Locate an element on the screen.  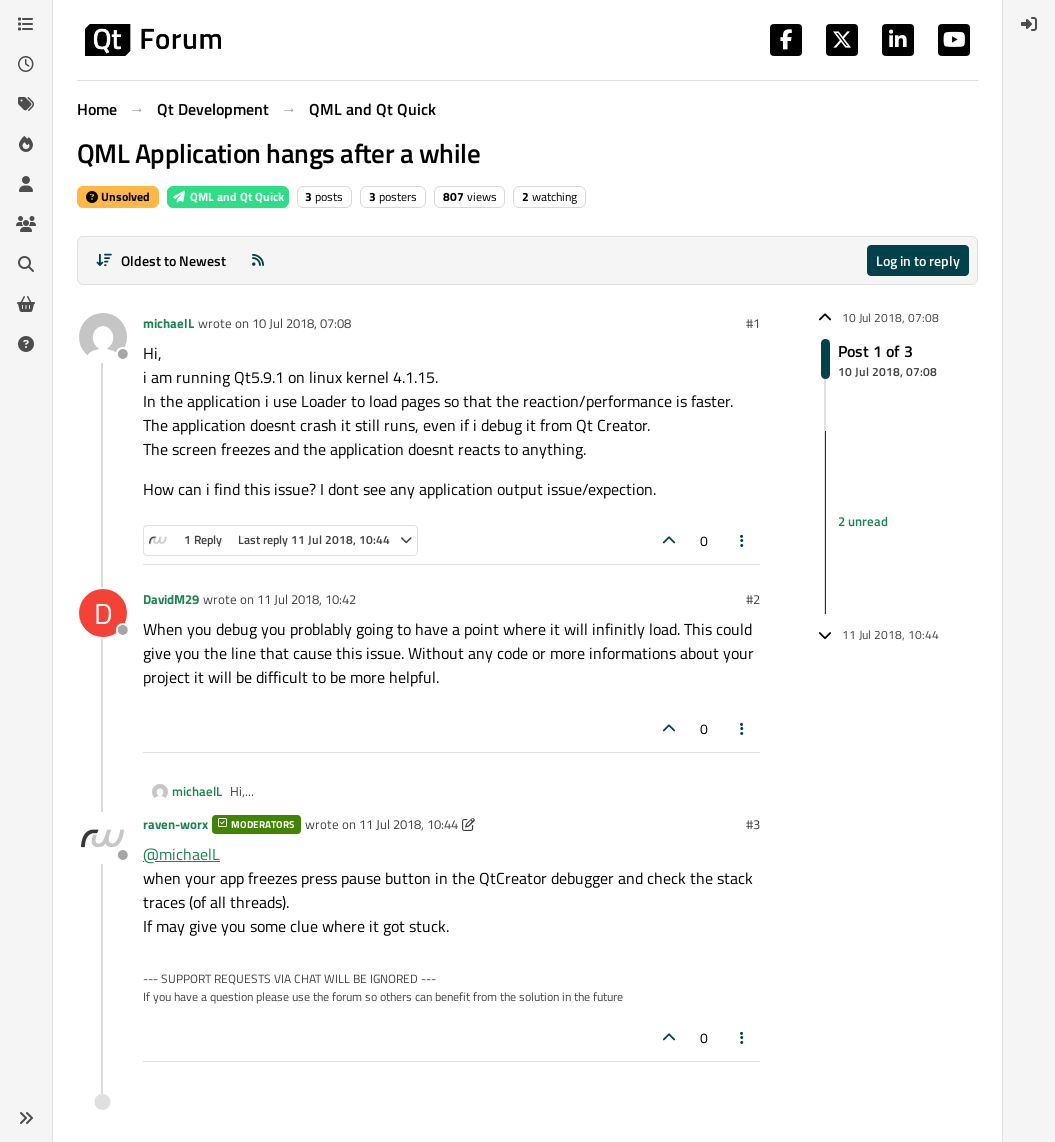
[Users] is located at coordinates (26, 184).